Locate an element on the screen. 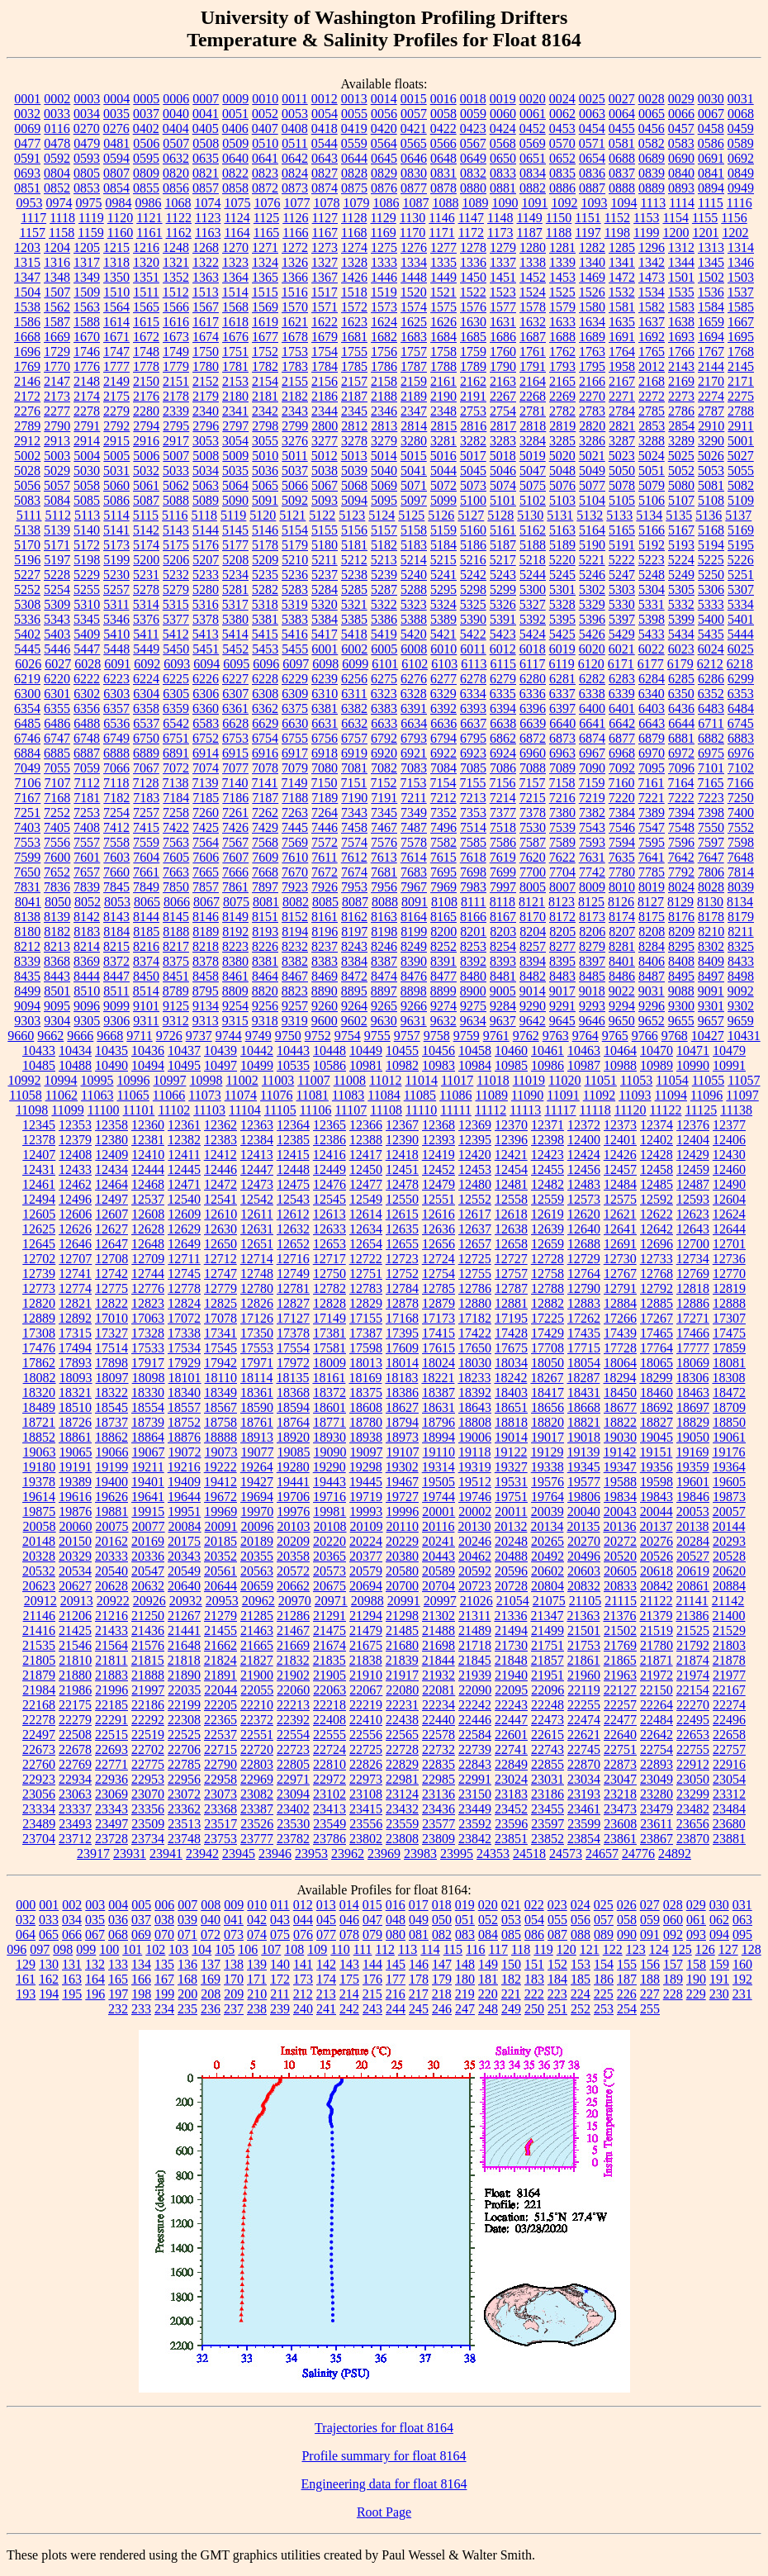 The image size is (768, 2576). 23782 is located at coordinates (293, 1839).